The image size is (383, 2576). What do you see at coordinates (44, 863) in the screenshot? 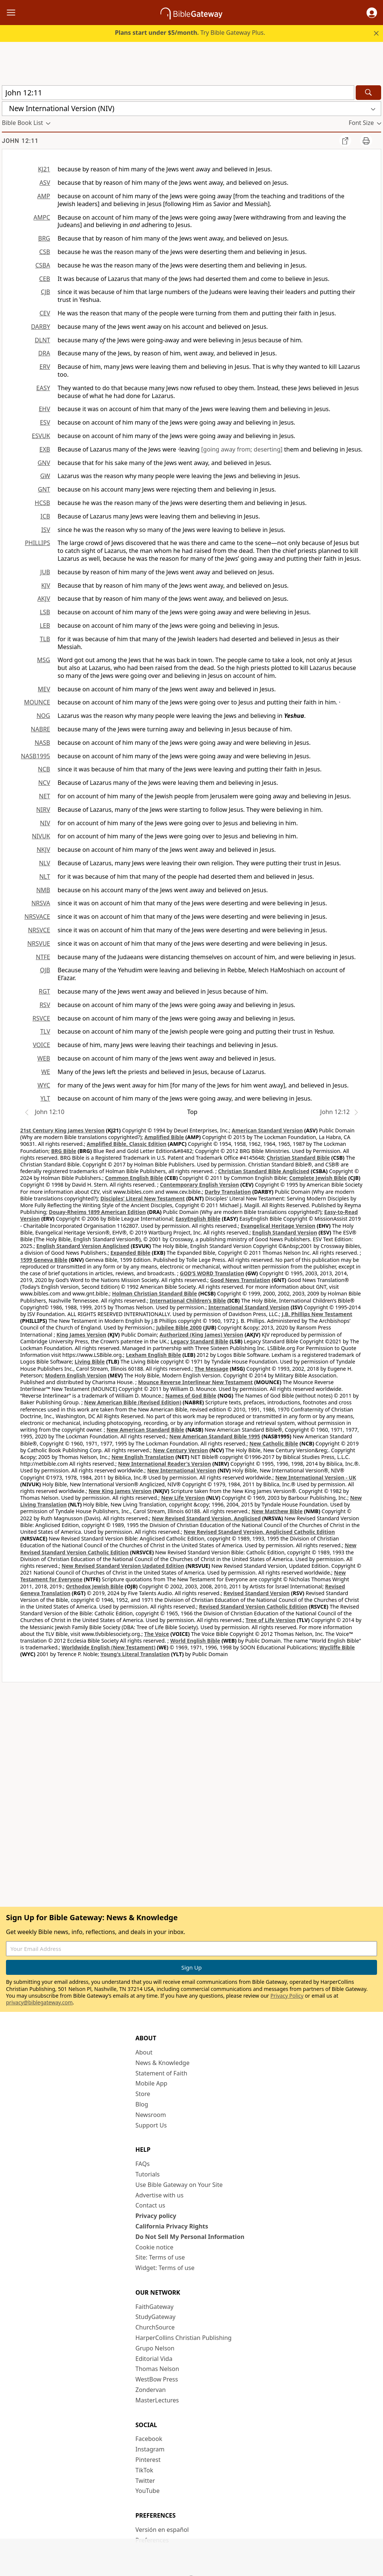
I see `NLV` at bounding box center [44, 863].